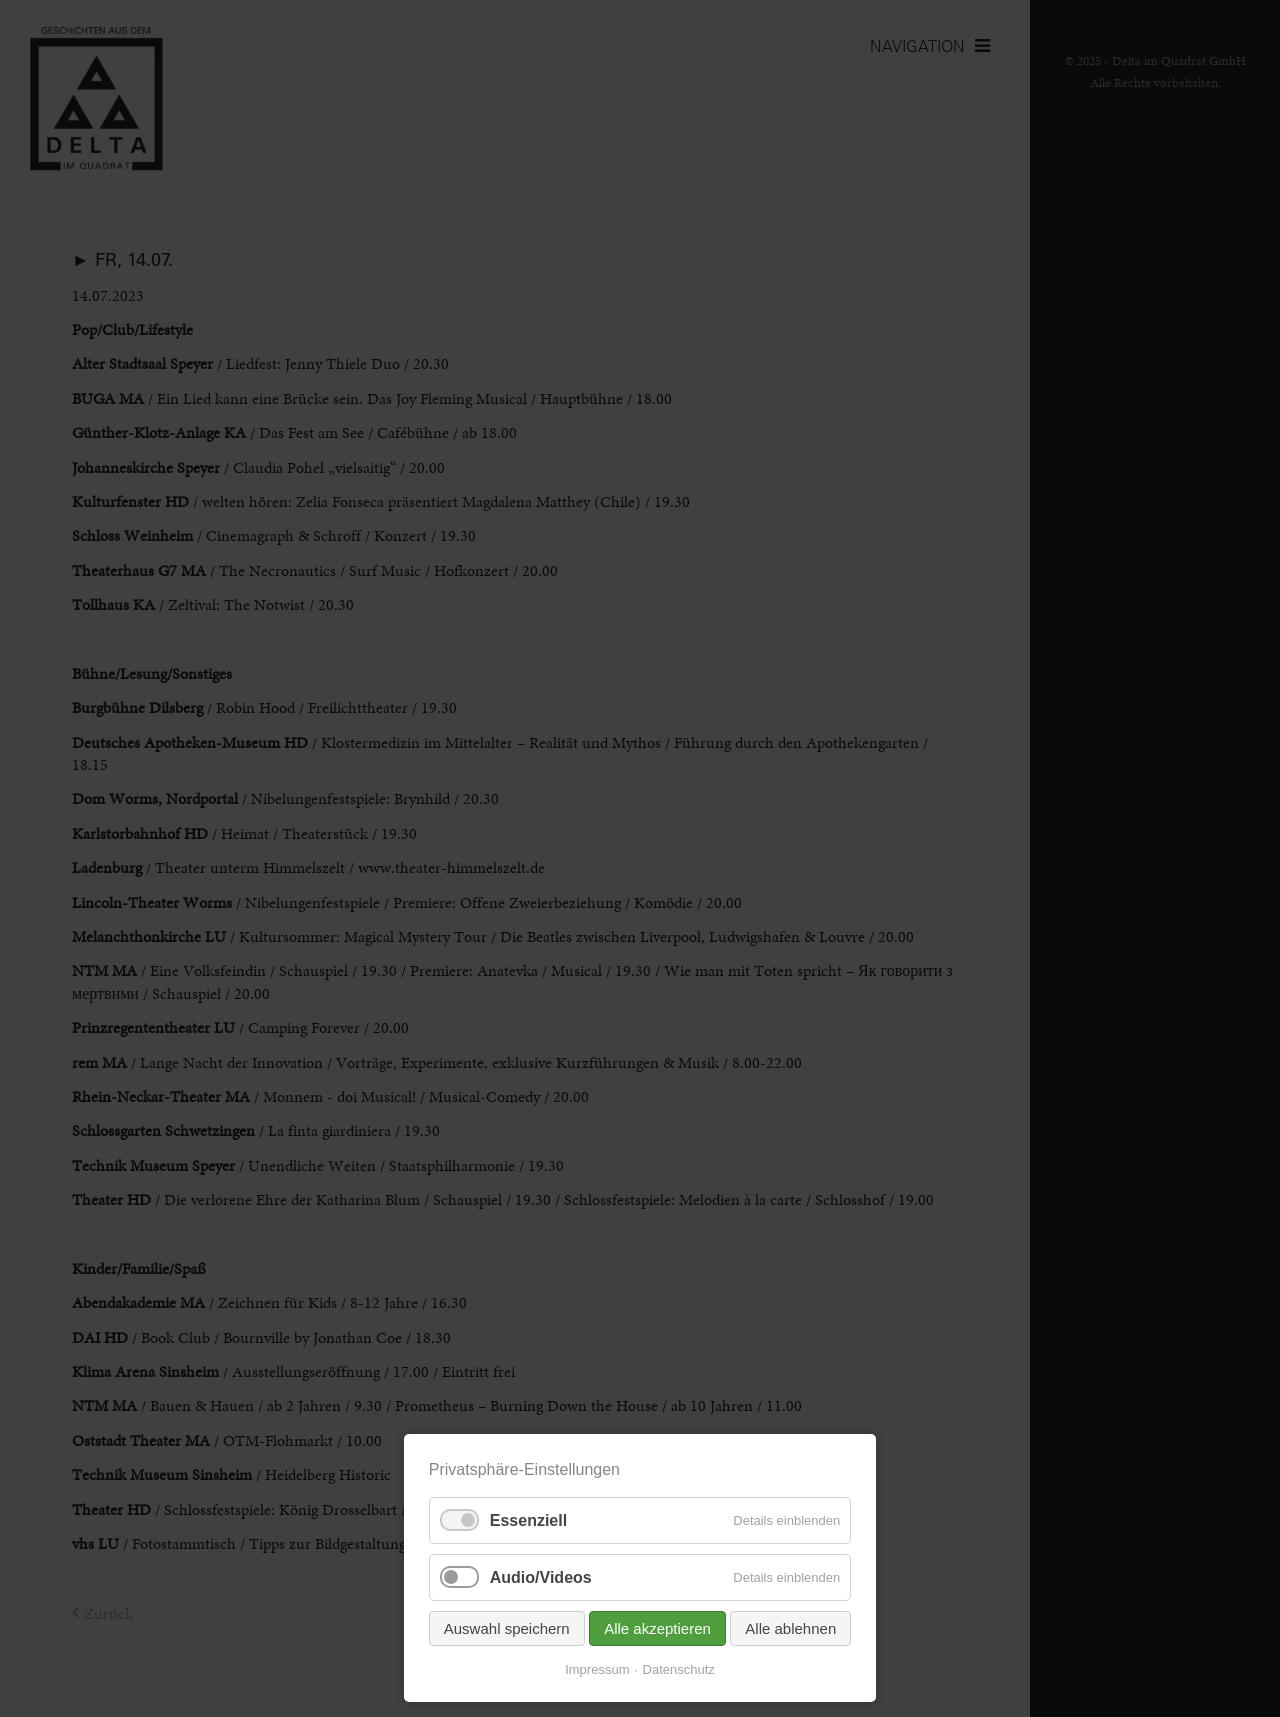  Describe the element at coordinates (541, 1577) in the screenshot. I see `Audio/Videos` at that location.